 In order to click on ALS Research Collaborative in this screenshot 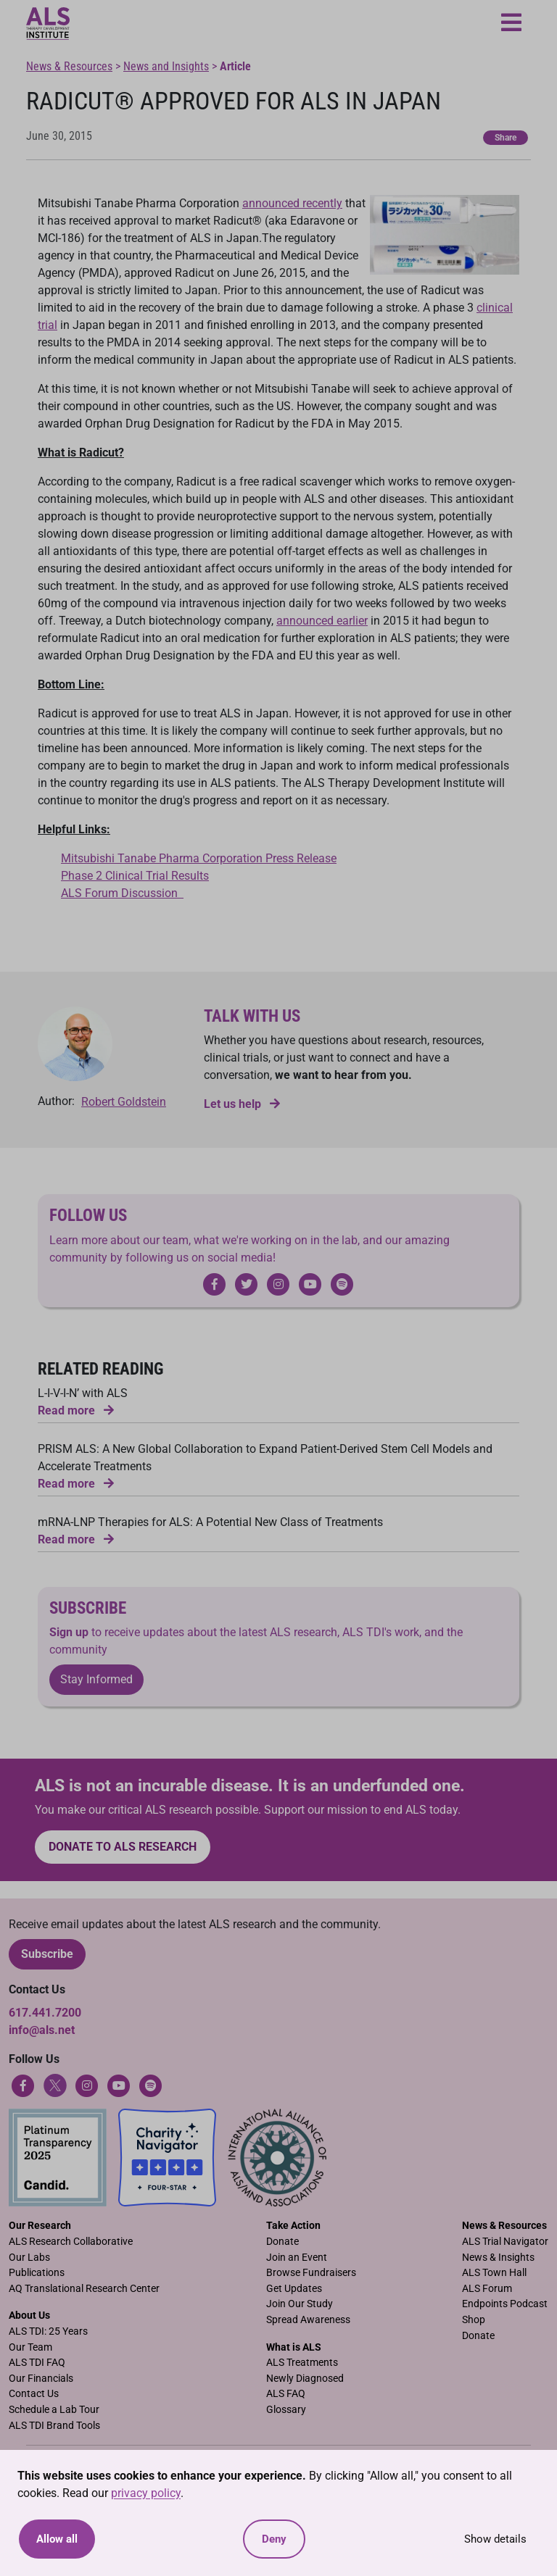, I will do `click(71, 2241)`.